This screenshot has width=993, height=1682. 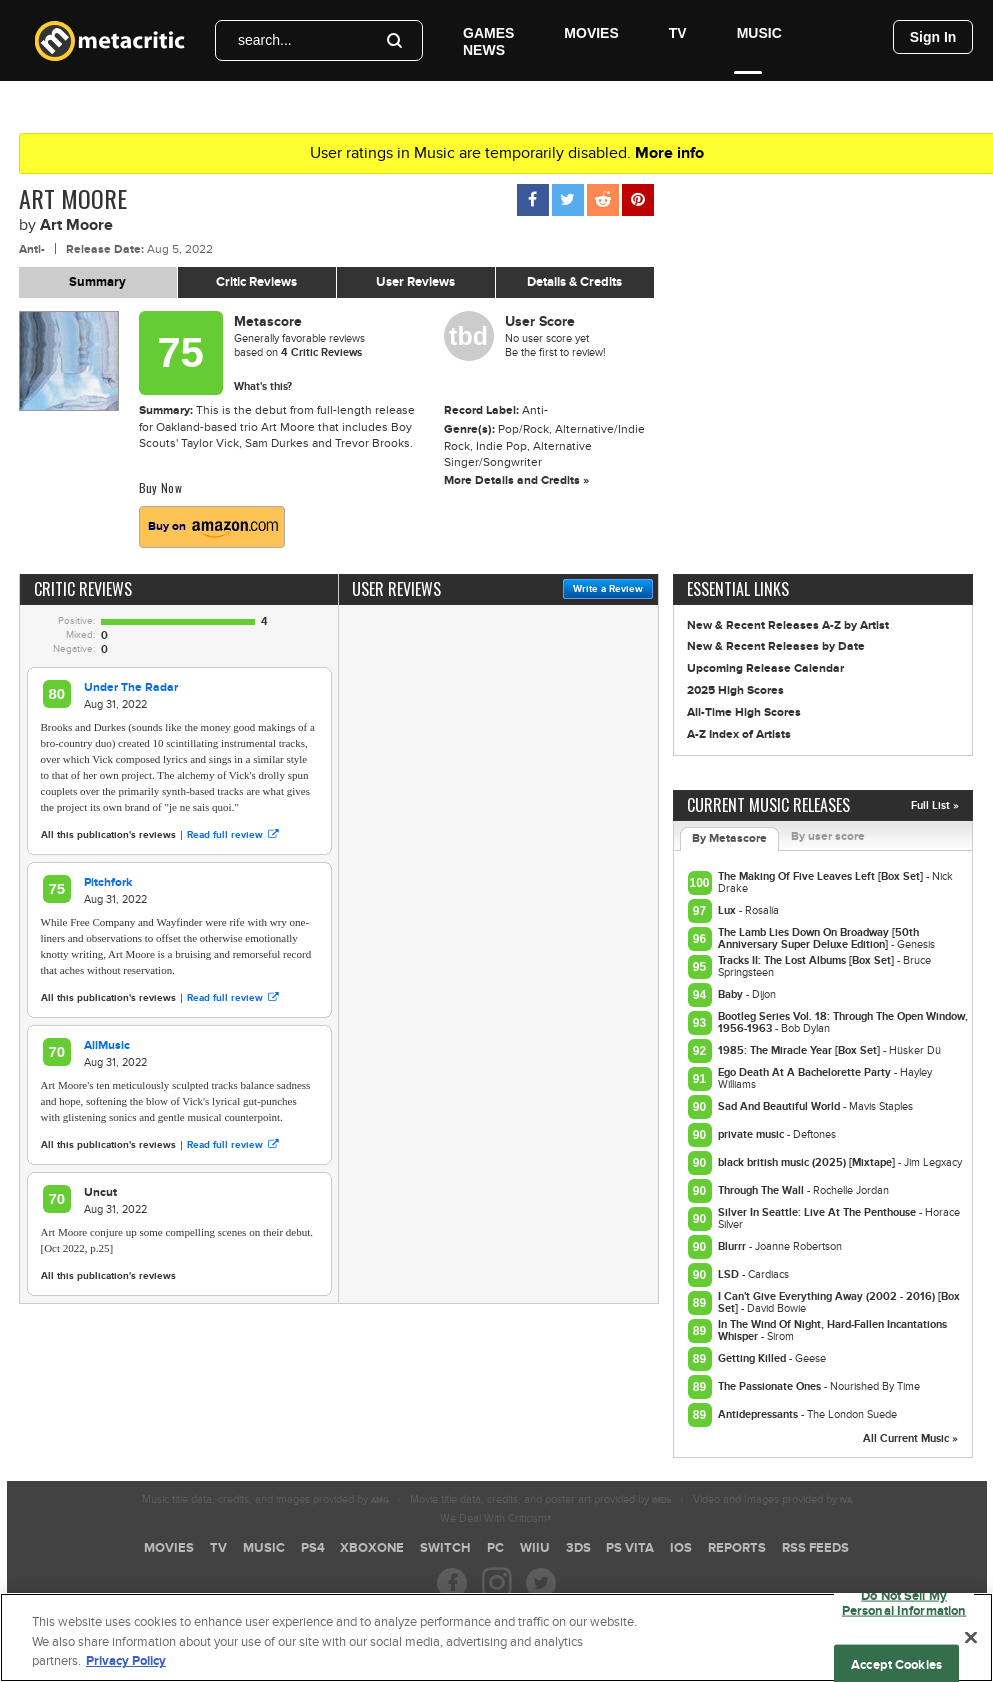 I want to click on [Close], so click(x=971, y=1643).